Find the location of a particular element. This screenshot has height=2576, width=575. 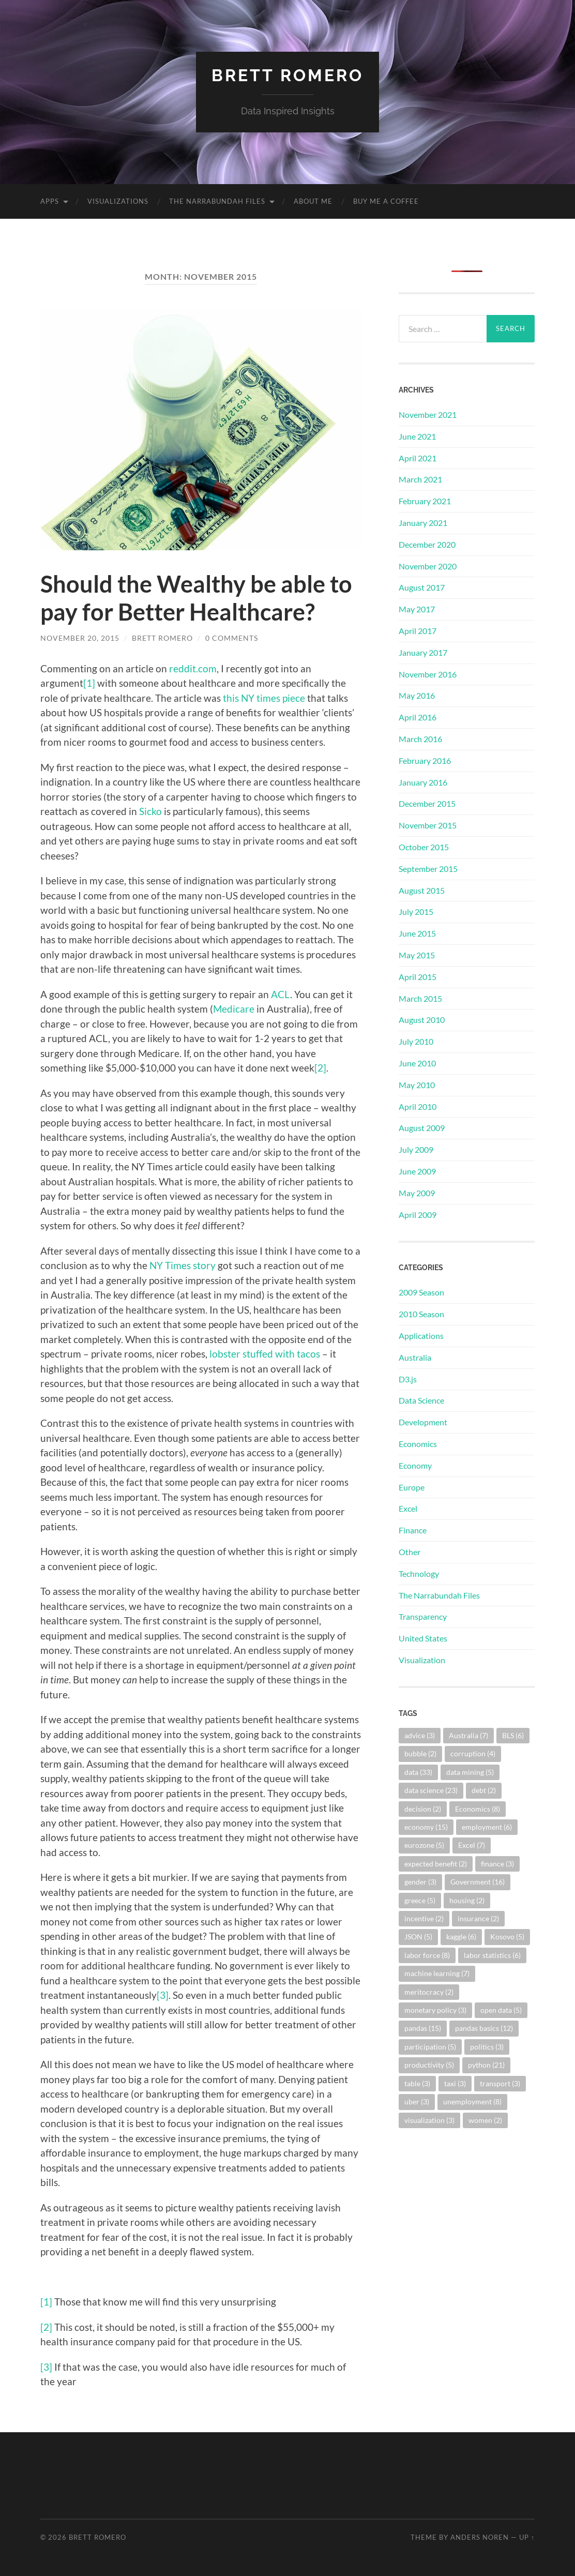

Up ↑ is located at coordinates (527, 2537).